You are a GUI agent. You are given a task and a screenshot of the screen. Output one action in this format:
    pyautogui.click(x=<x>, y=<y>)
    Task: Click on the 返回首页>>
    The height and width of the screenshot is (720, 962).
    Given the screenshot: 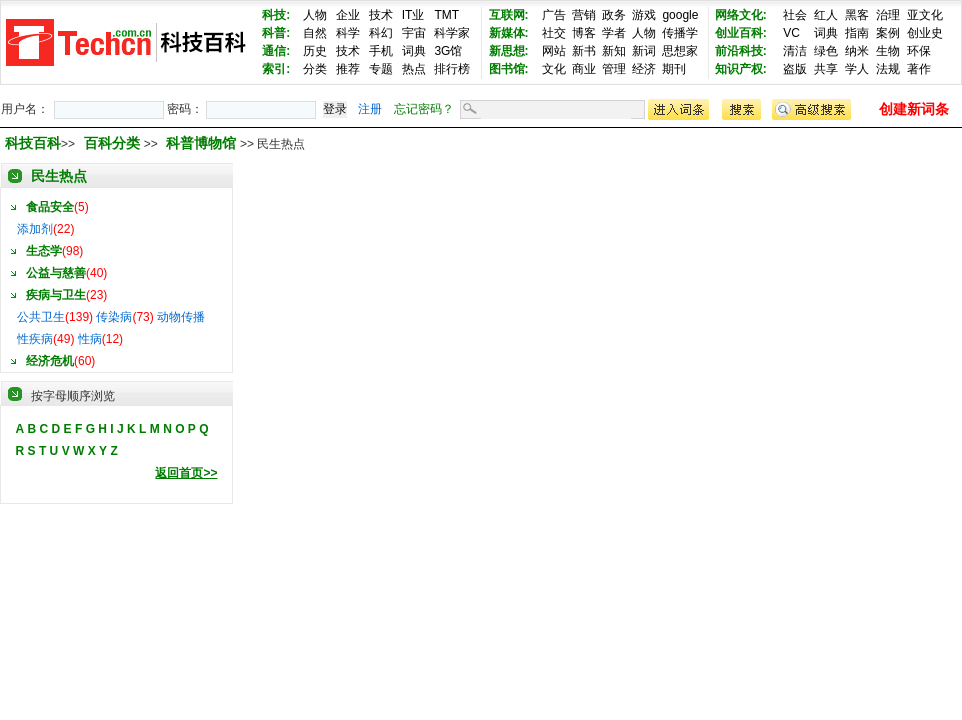 What is the action you would take?
    pyautogui.click(x=186, y=473)
    